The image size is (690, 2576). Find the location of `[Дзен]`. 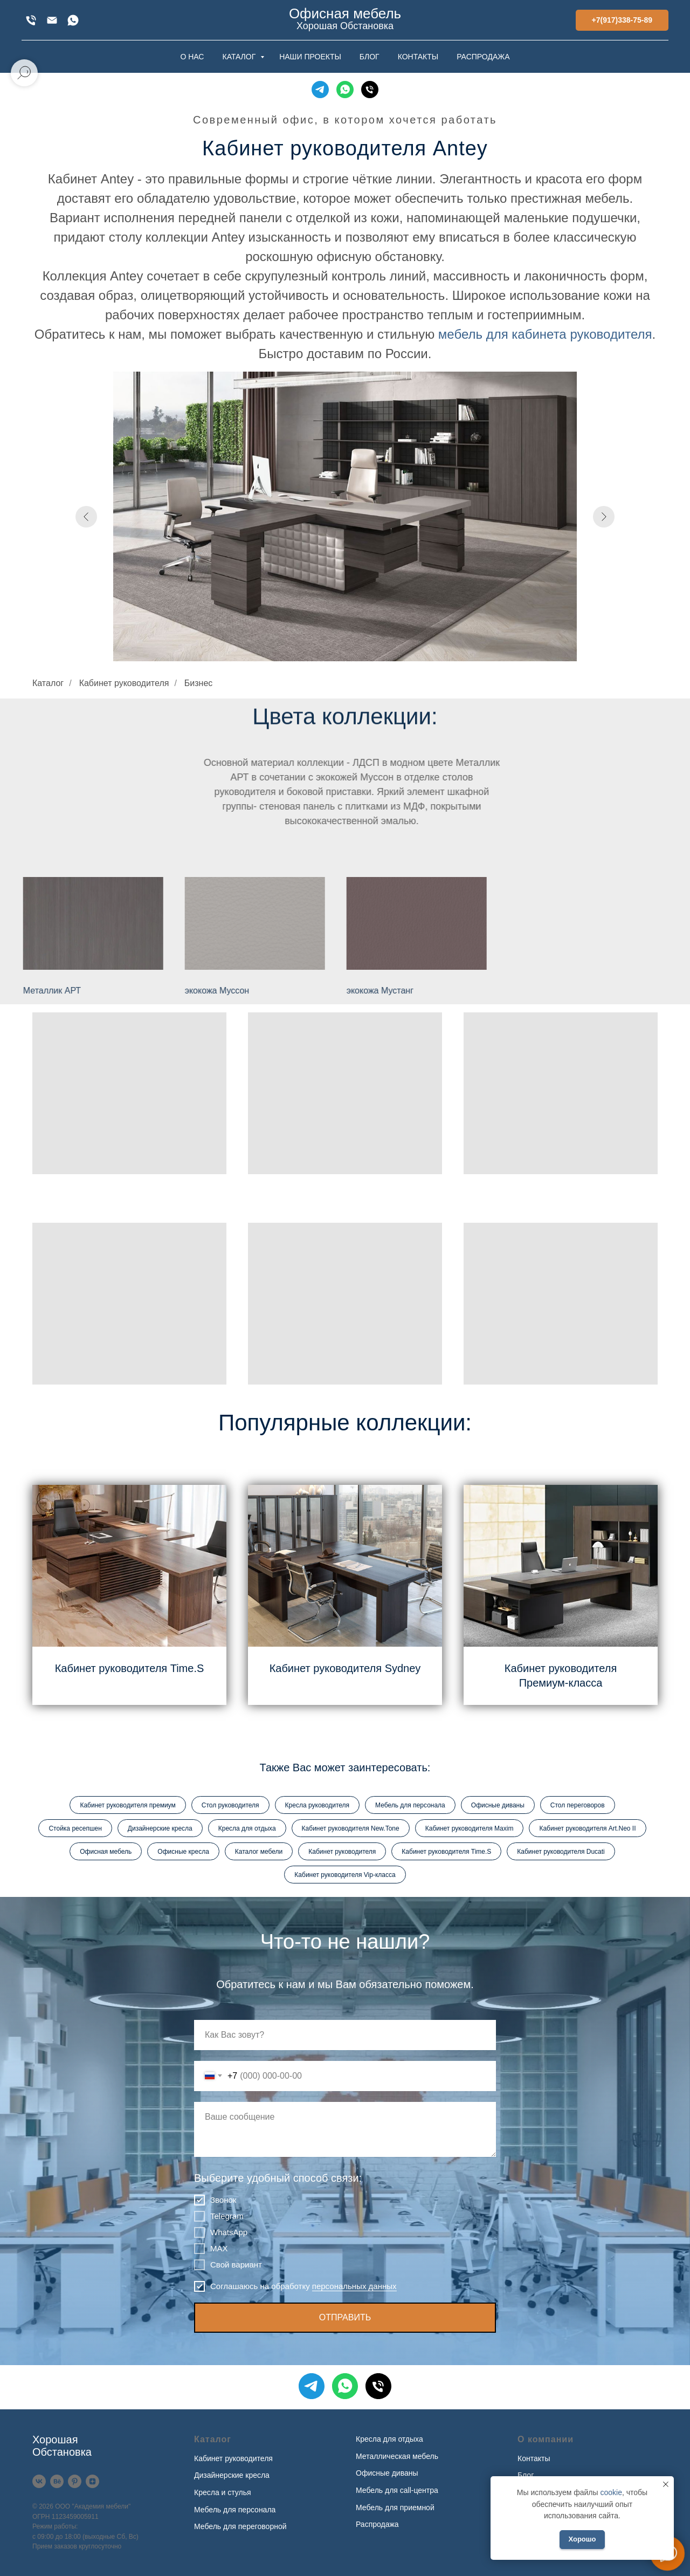

[Дзен] is located at coordinates (92, 2481).